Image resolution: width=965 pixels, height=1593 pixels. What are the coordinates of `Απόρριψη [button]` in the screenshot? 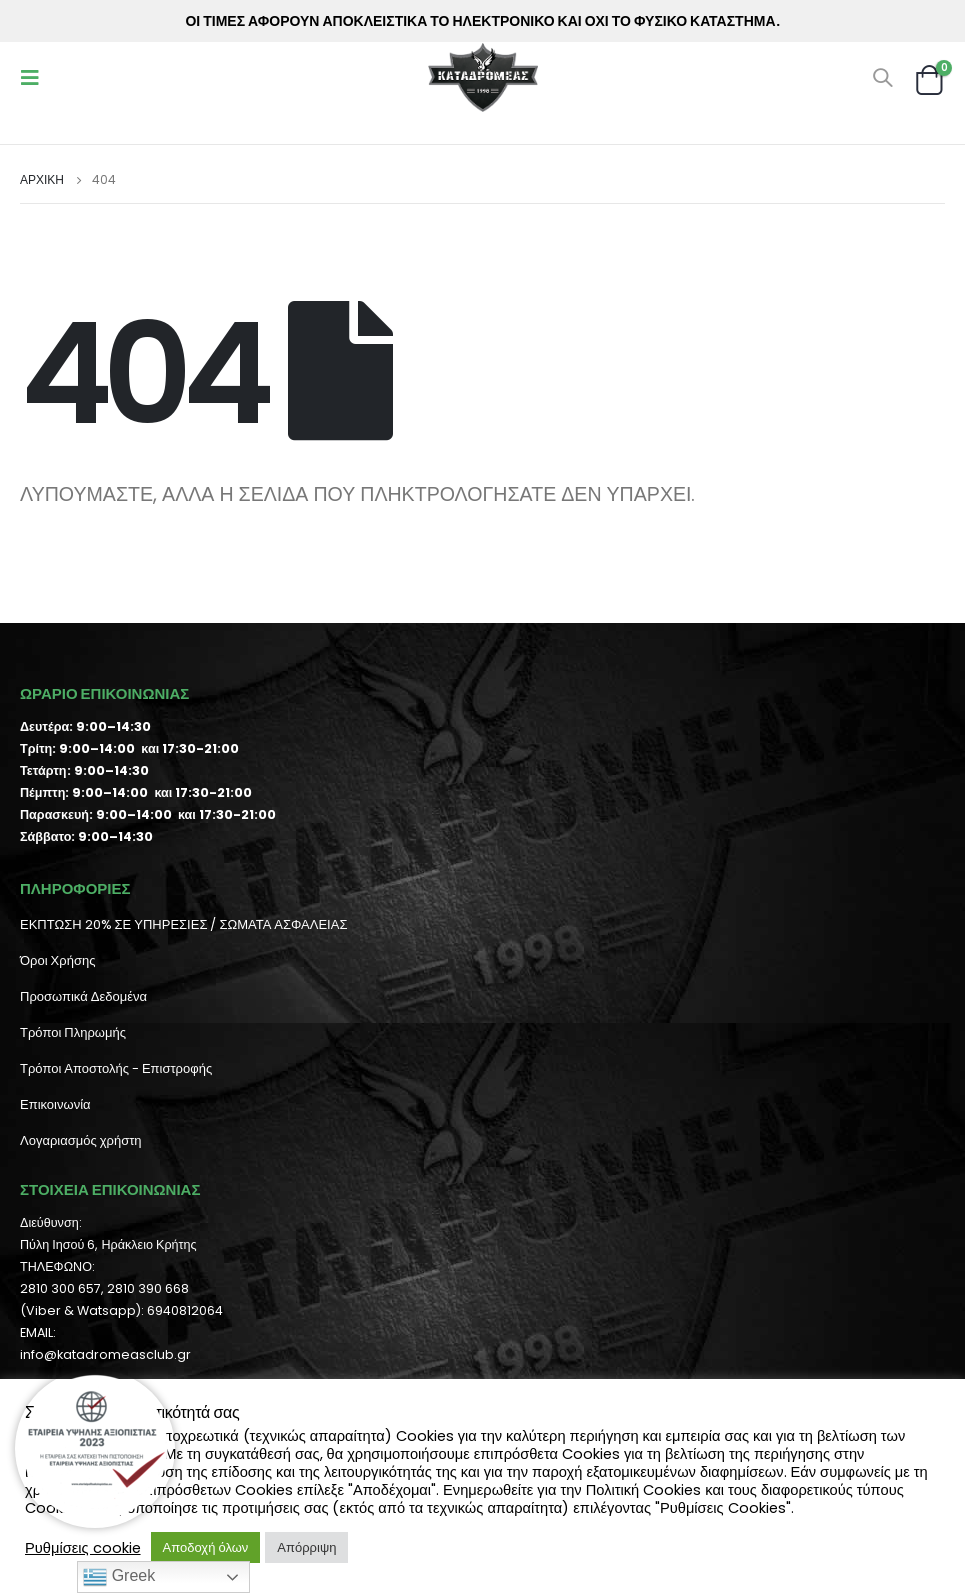 It's located at (306, 1547).